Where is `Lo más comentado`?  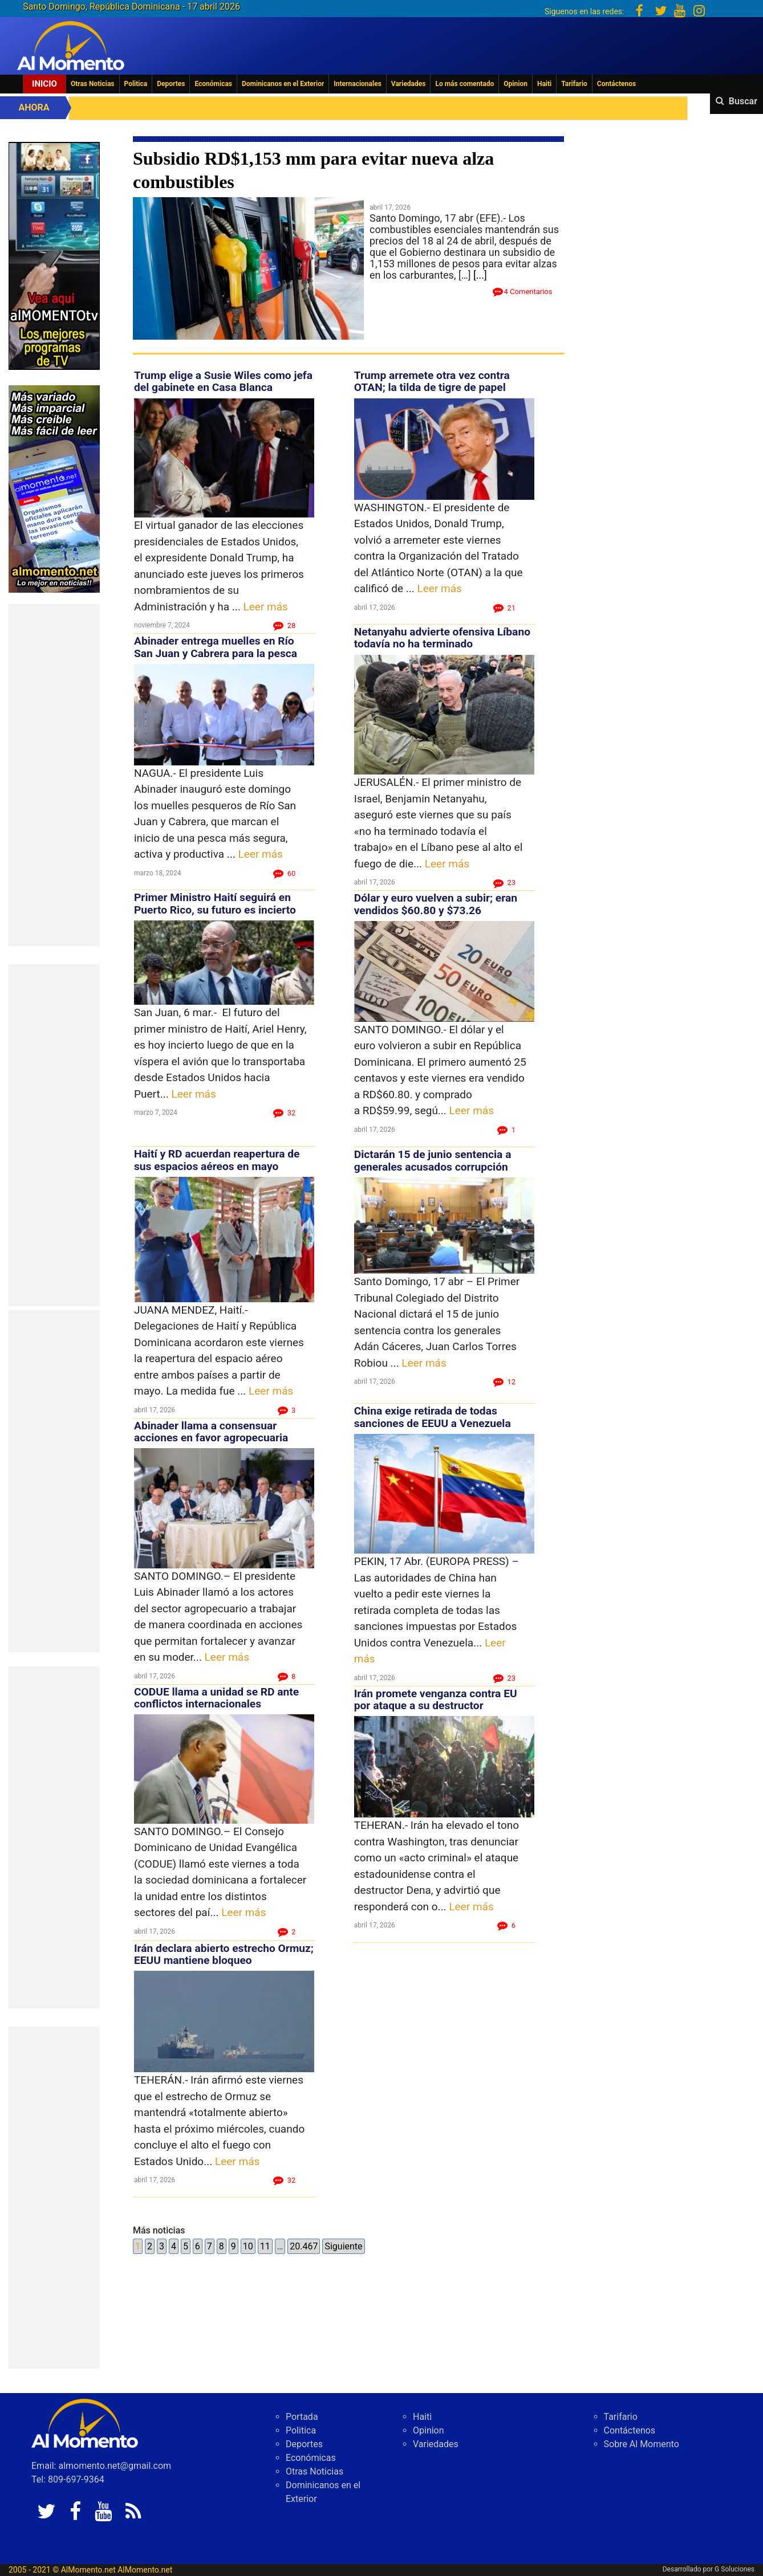
Lo más comentado is located at coordinates (464, 84).